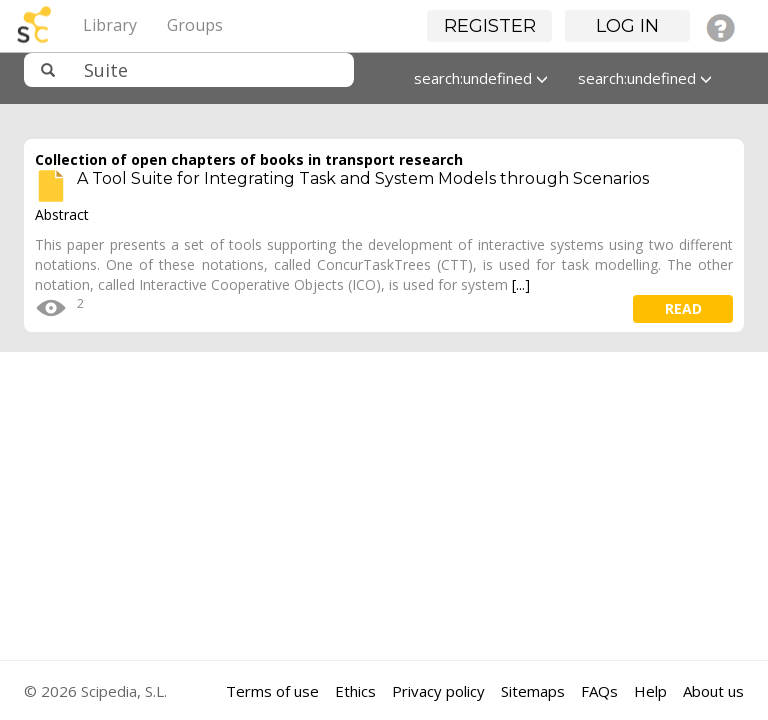  I want to click on Groups, so click(195, 25).